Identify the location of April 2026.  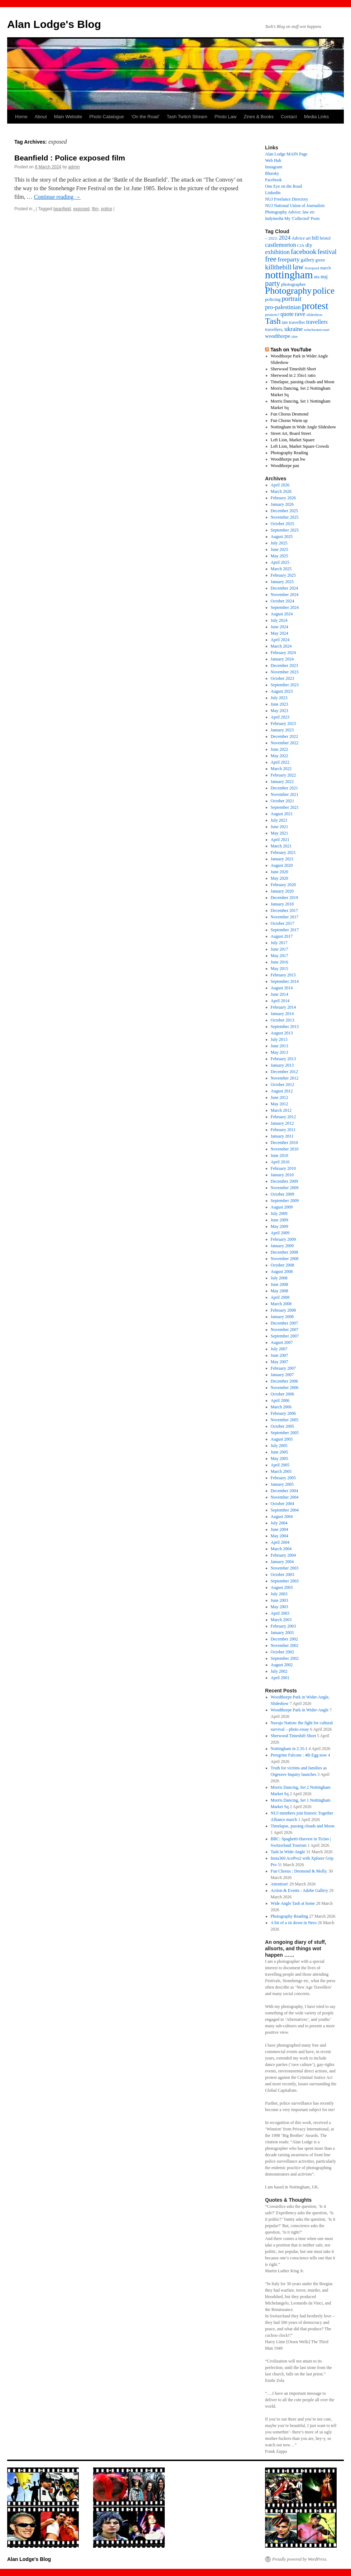
(280, 484).